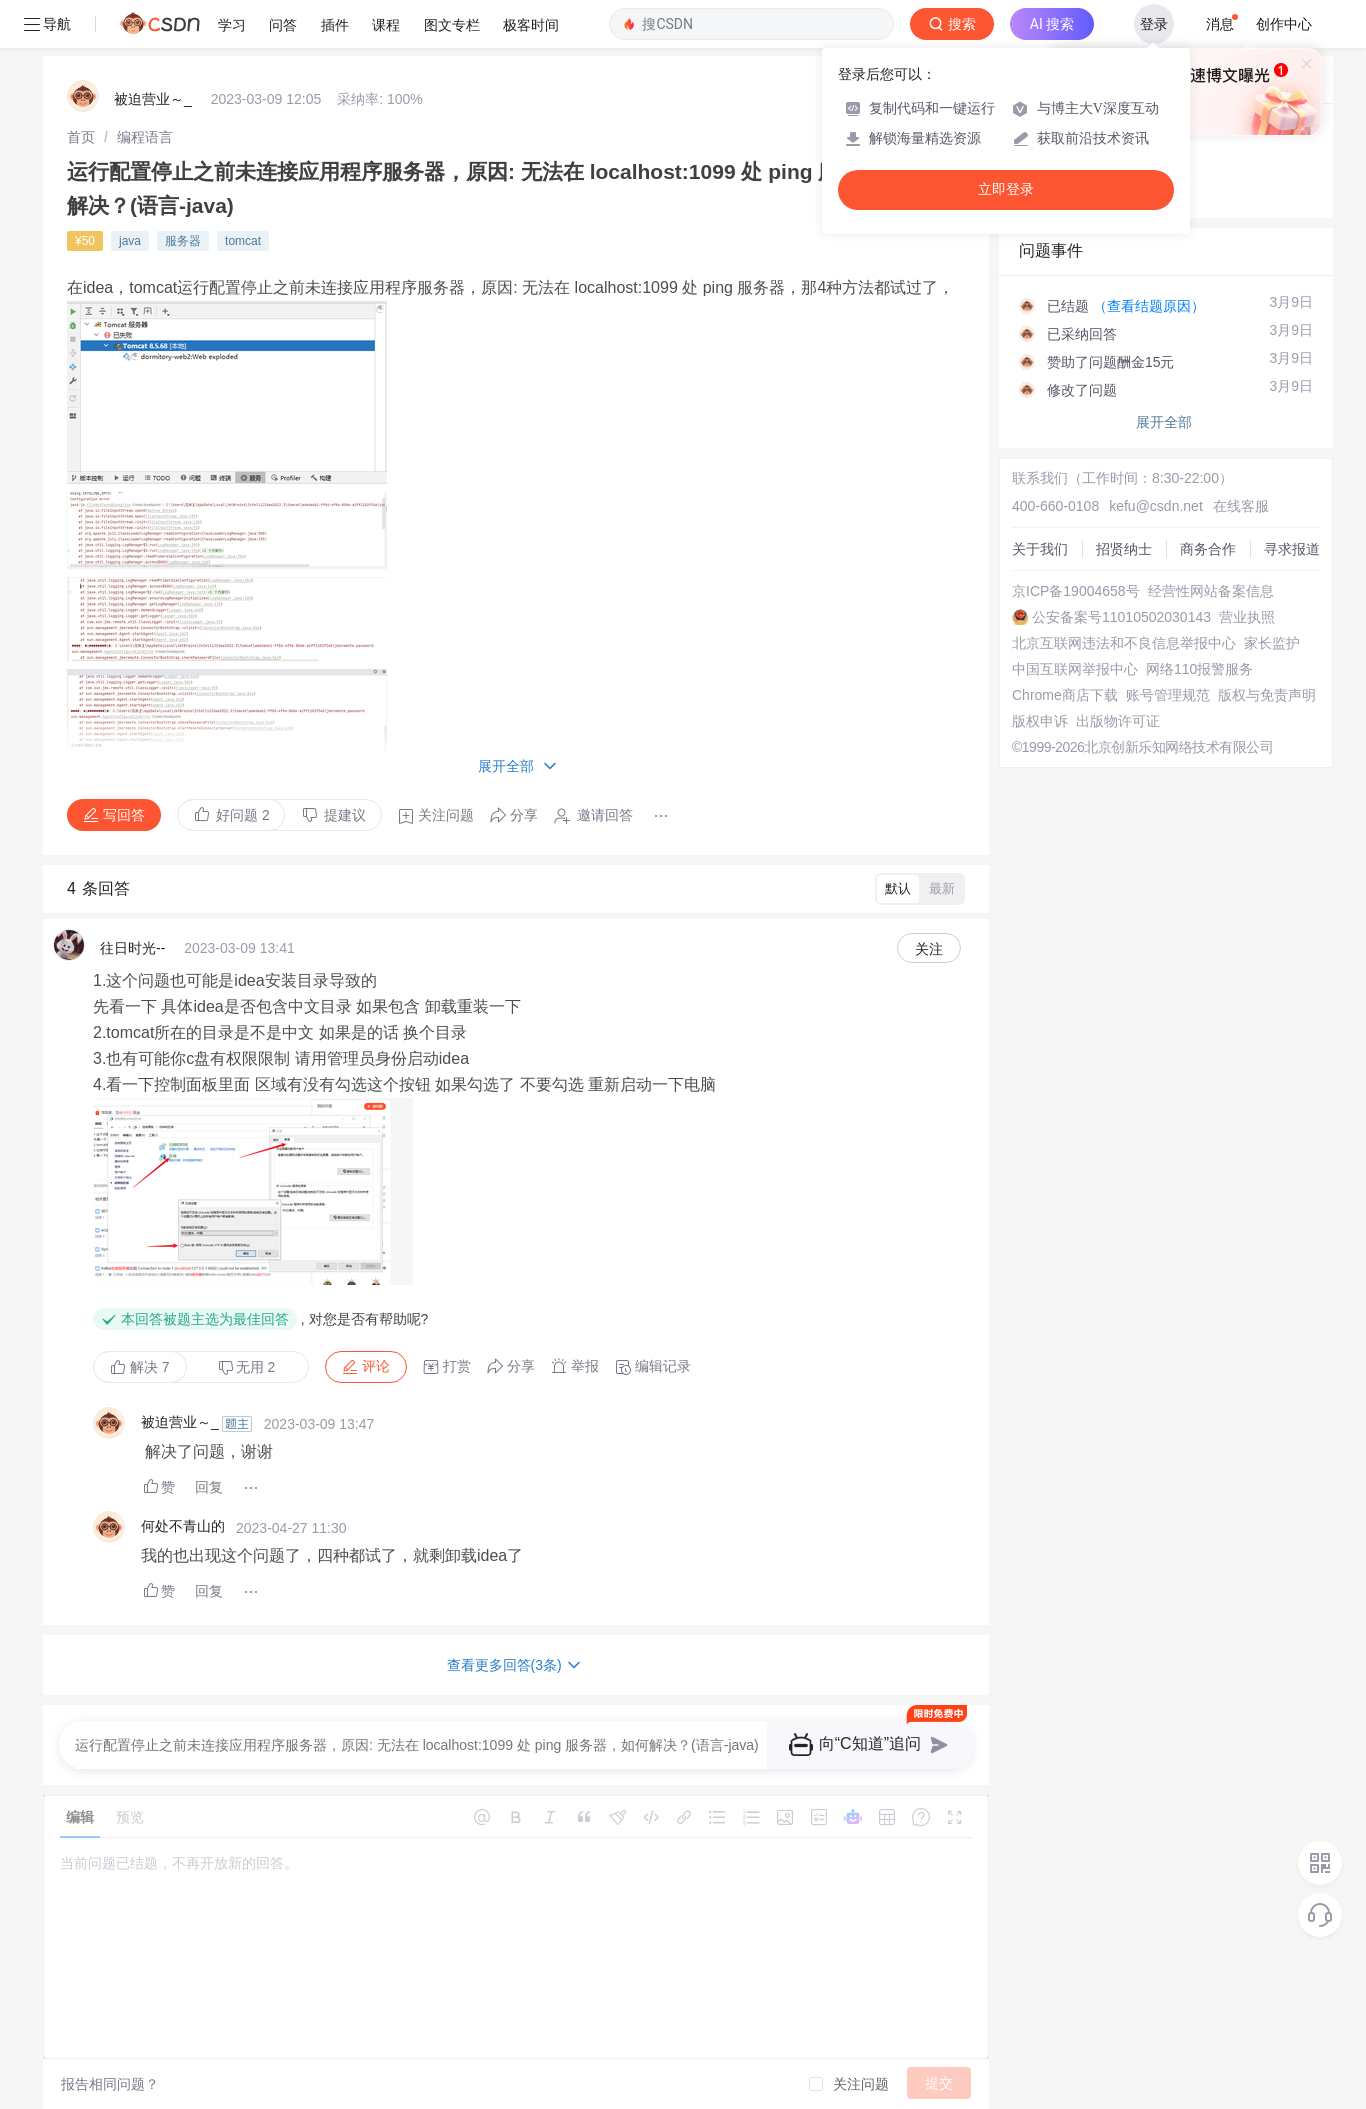 This screenshot has height=2109, width=1366. What do you see at coordinates (1124, 549) in the screenshot?
I see `招贤纳士` at bounding box center [1124, 549].